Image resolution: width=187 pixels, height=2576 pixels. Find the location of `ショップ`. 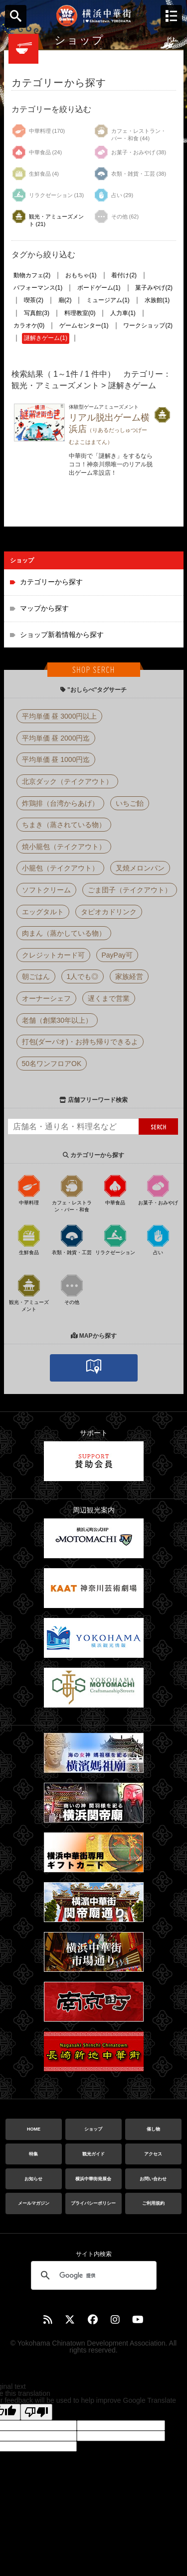

ショップ is located at coordinates (93, 2129).